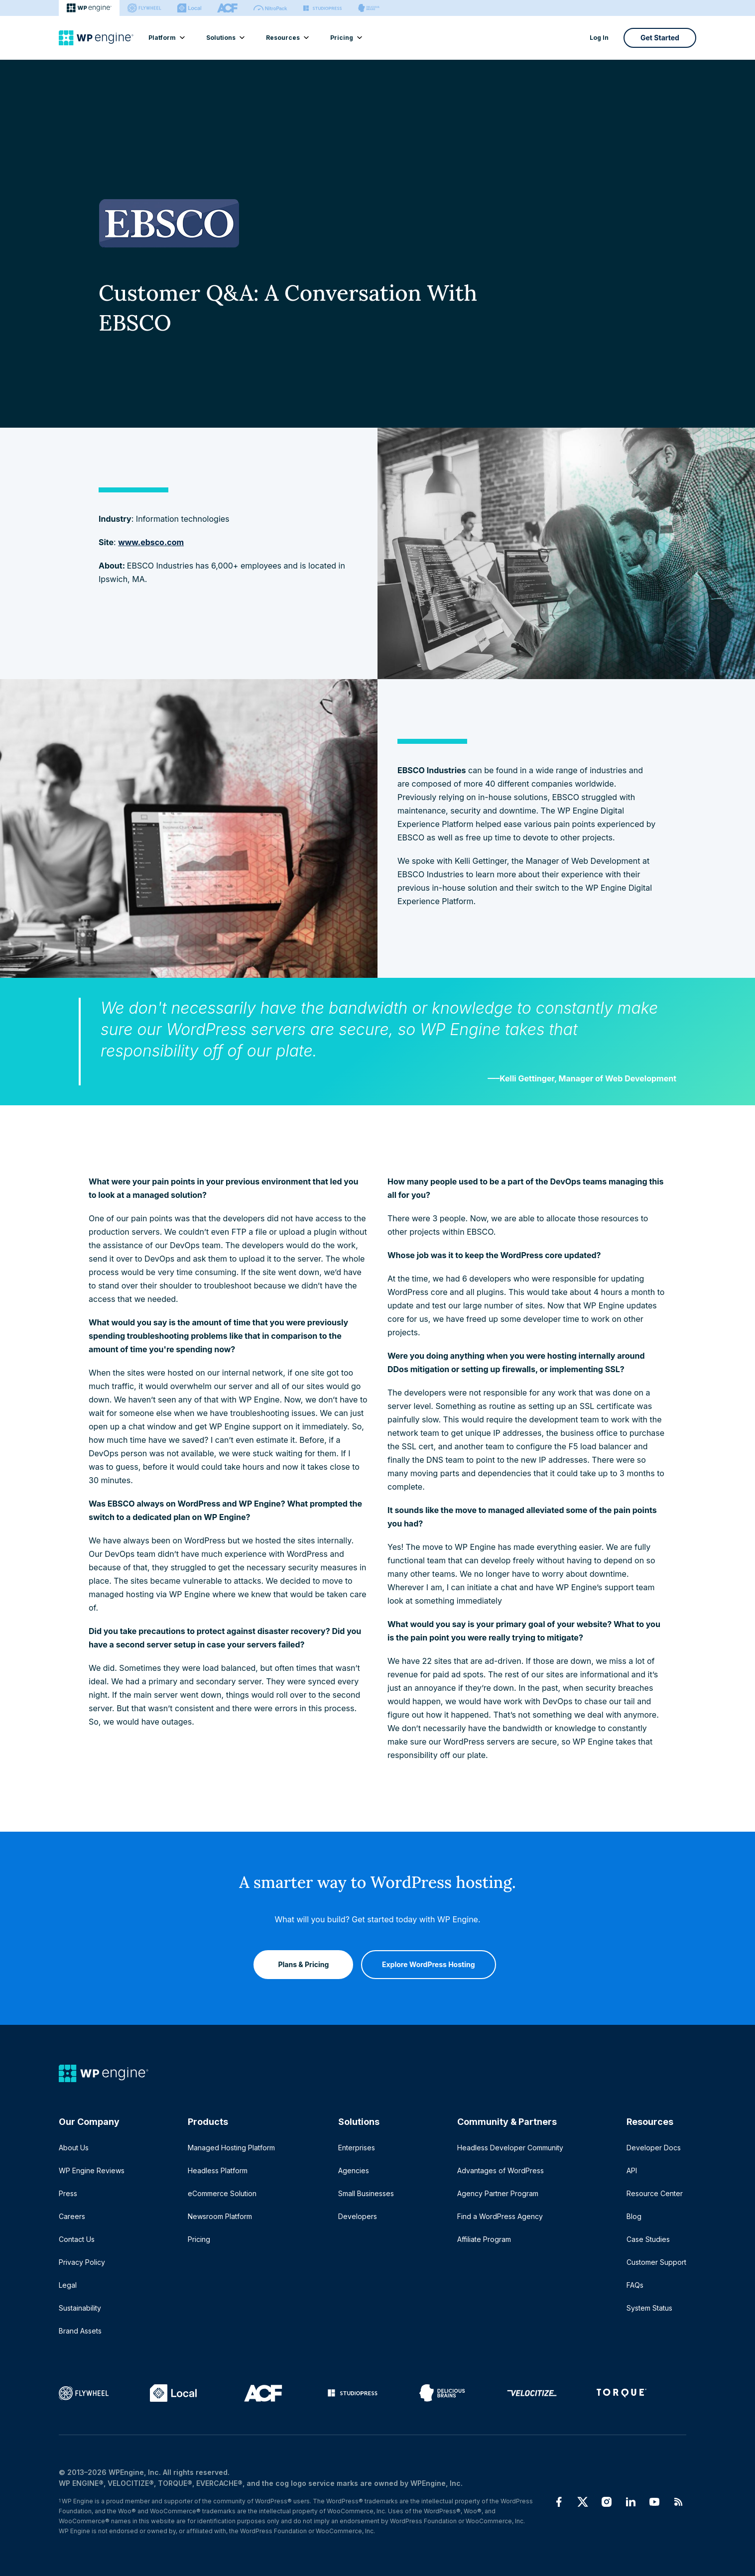 Image resolution: width=755 pixels, height=2576 pixels. I want to click on Plans & Pricing, so click(299, 1960).